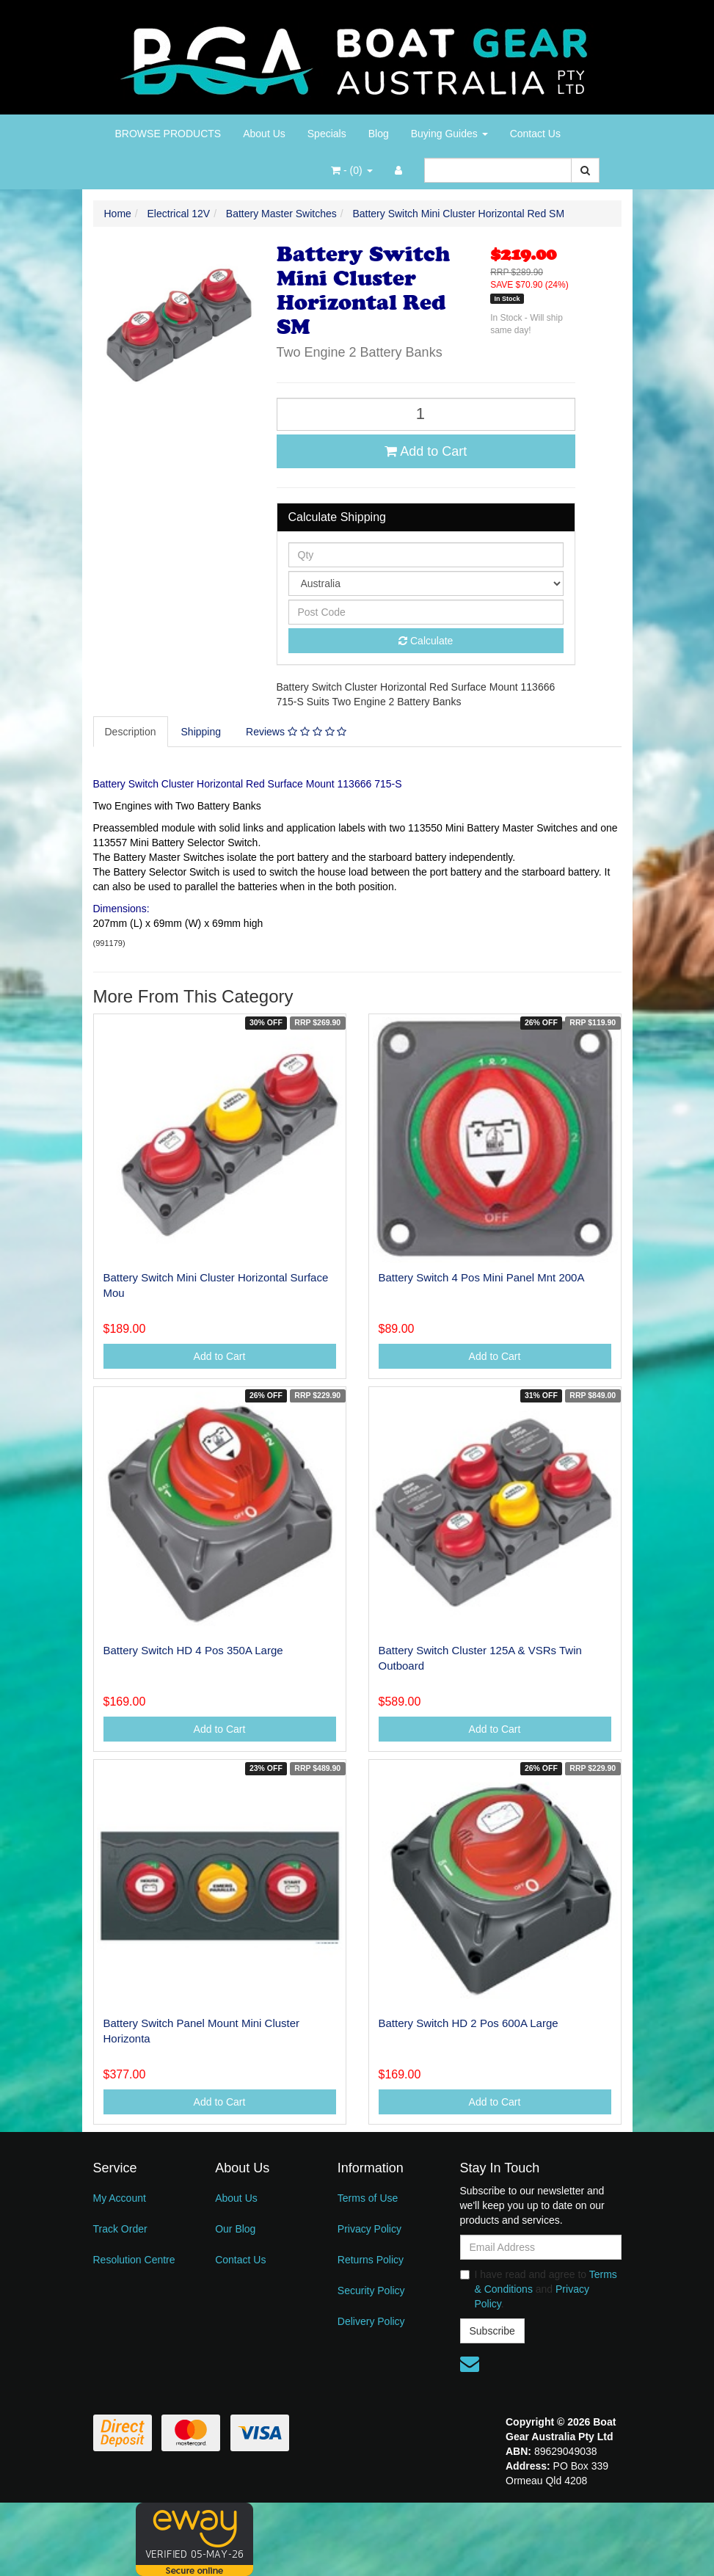 This screenshot has width=714, height=2576. Describe the element at coordinates (538, 2289) in the screenshot. I see `I have read and agree to and .` at that location.